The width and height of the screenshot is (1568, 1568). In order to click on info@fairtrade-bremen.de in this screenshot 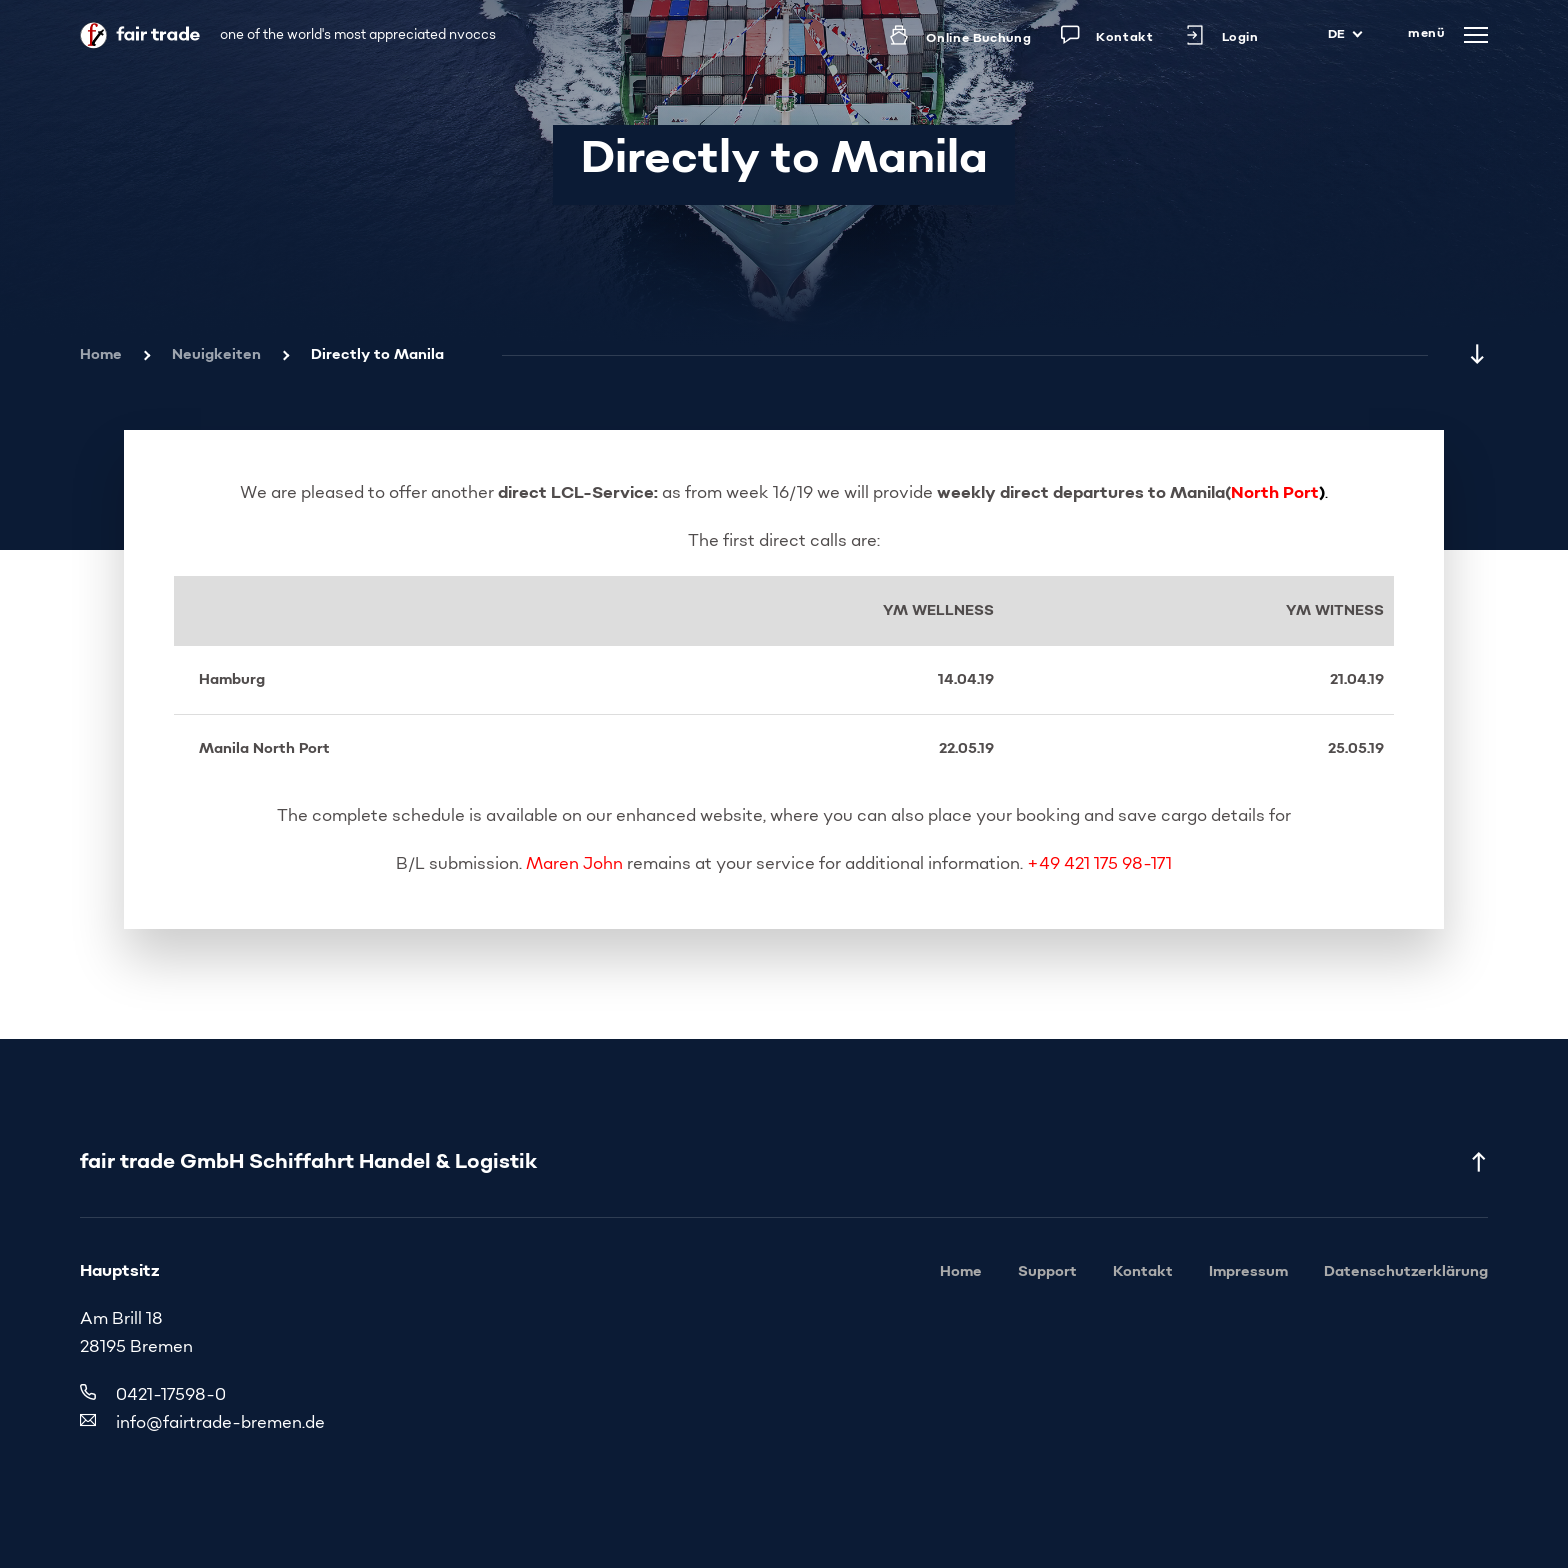, I will do `click(220, 1424)`.